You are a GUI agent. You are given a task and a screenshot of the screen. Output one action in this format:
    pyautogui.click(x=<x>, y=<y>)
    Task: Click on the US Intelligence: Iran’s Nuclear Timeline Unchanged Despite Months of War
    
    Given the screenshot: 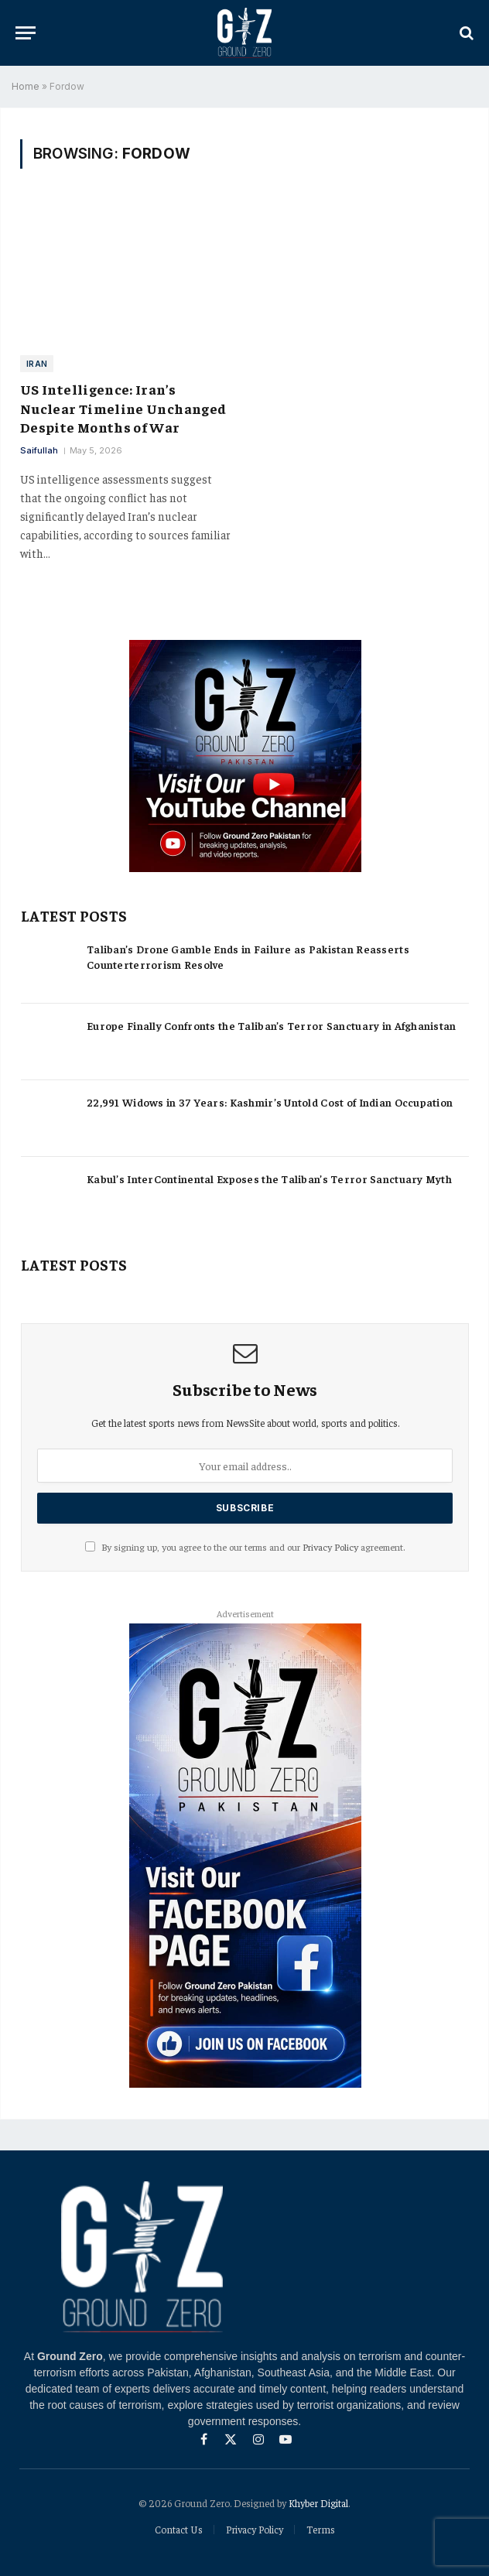 What is the action you would take?
    pyautogui.click(x=123, y=408)
    